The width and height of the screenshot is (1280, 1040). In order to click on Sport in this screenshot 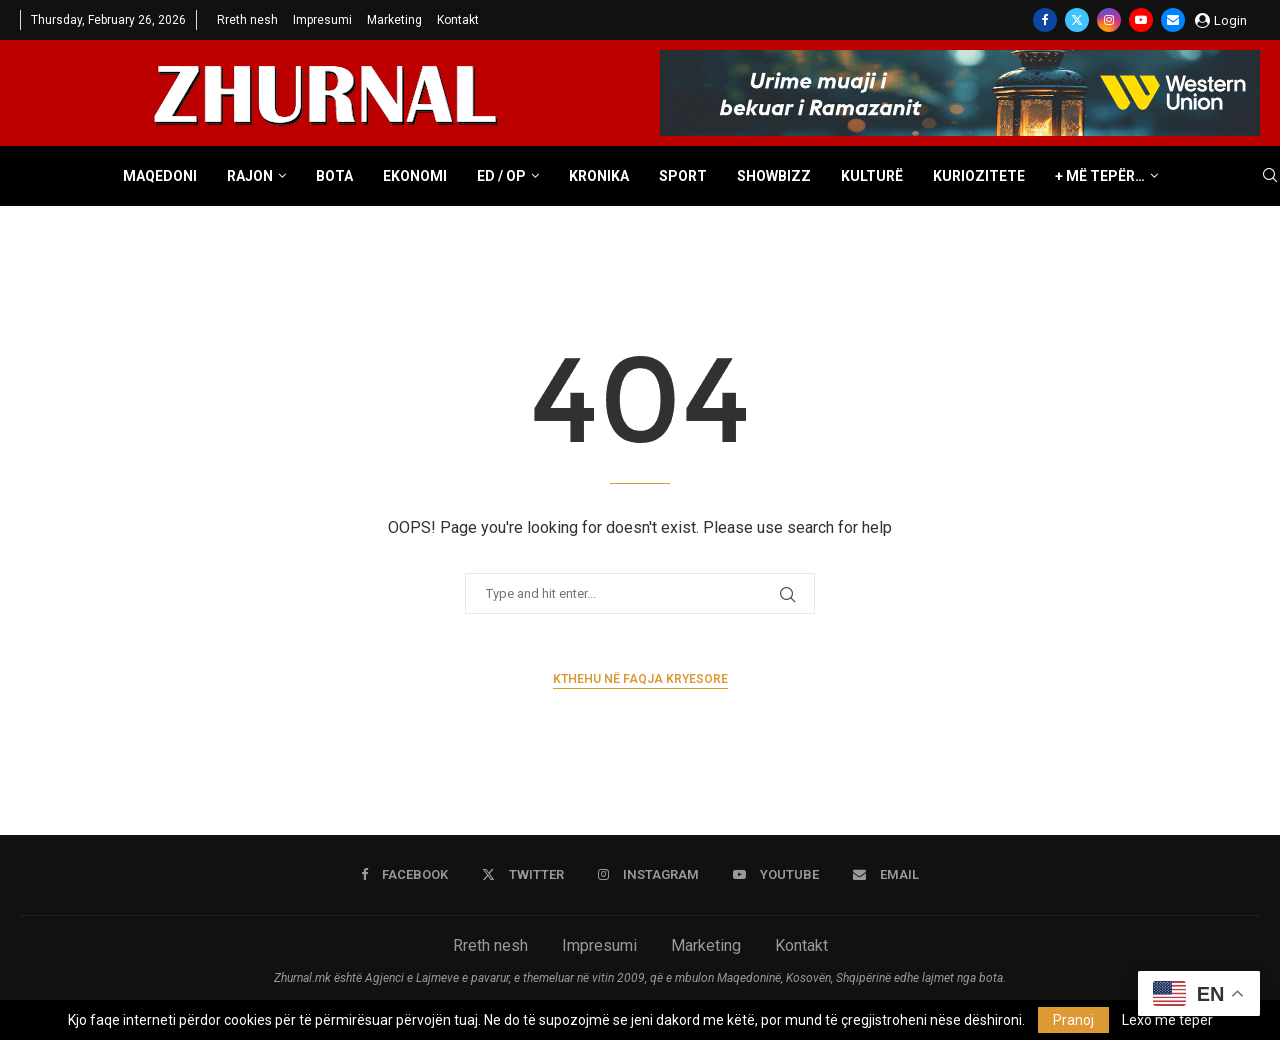, I will do `click(683, 176)`.